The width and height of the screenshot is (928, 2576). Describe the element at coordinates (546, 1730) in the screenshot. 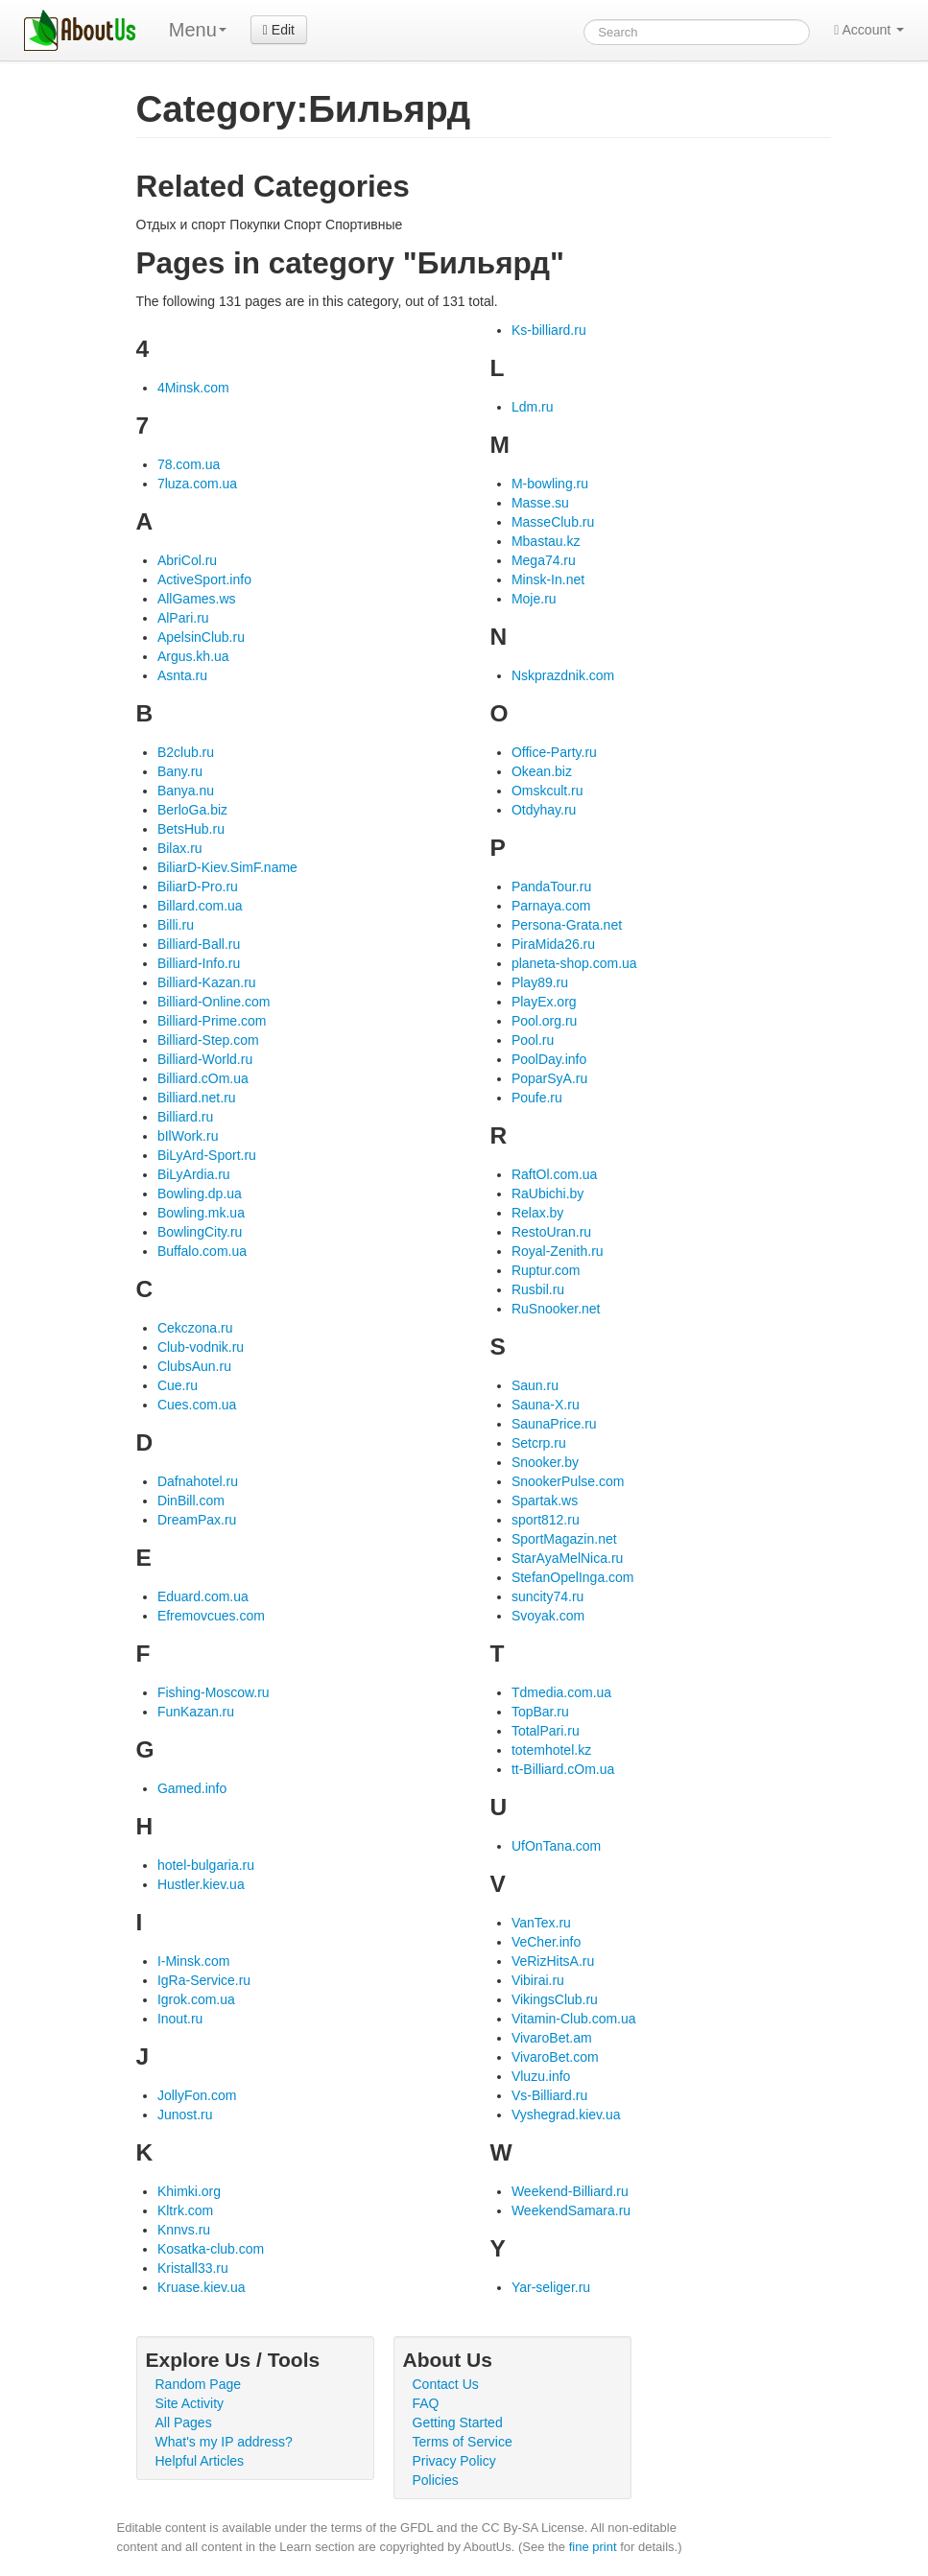

I see `TotalPari.ru` at that location.